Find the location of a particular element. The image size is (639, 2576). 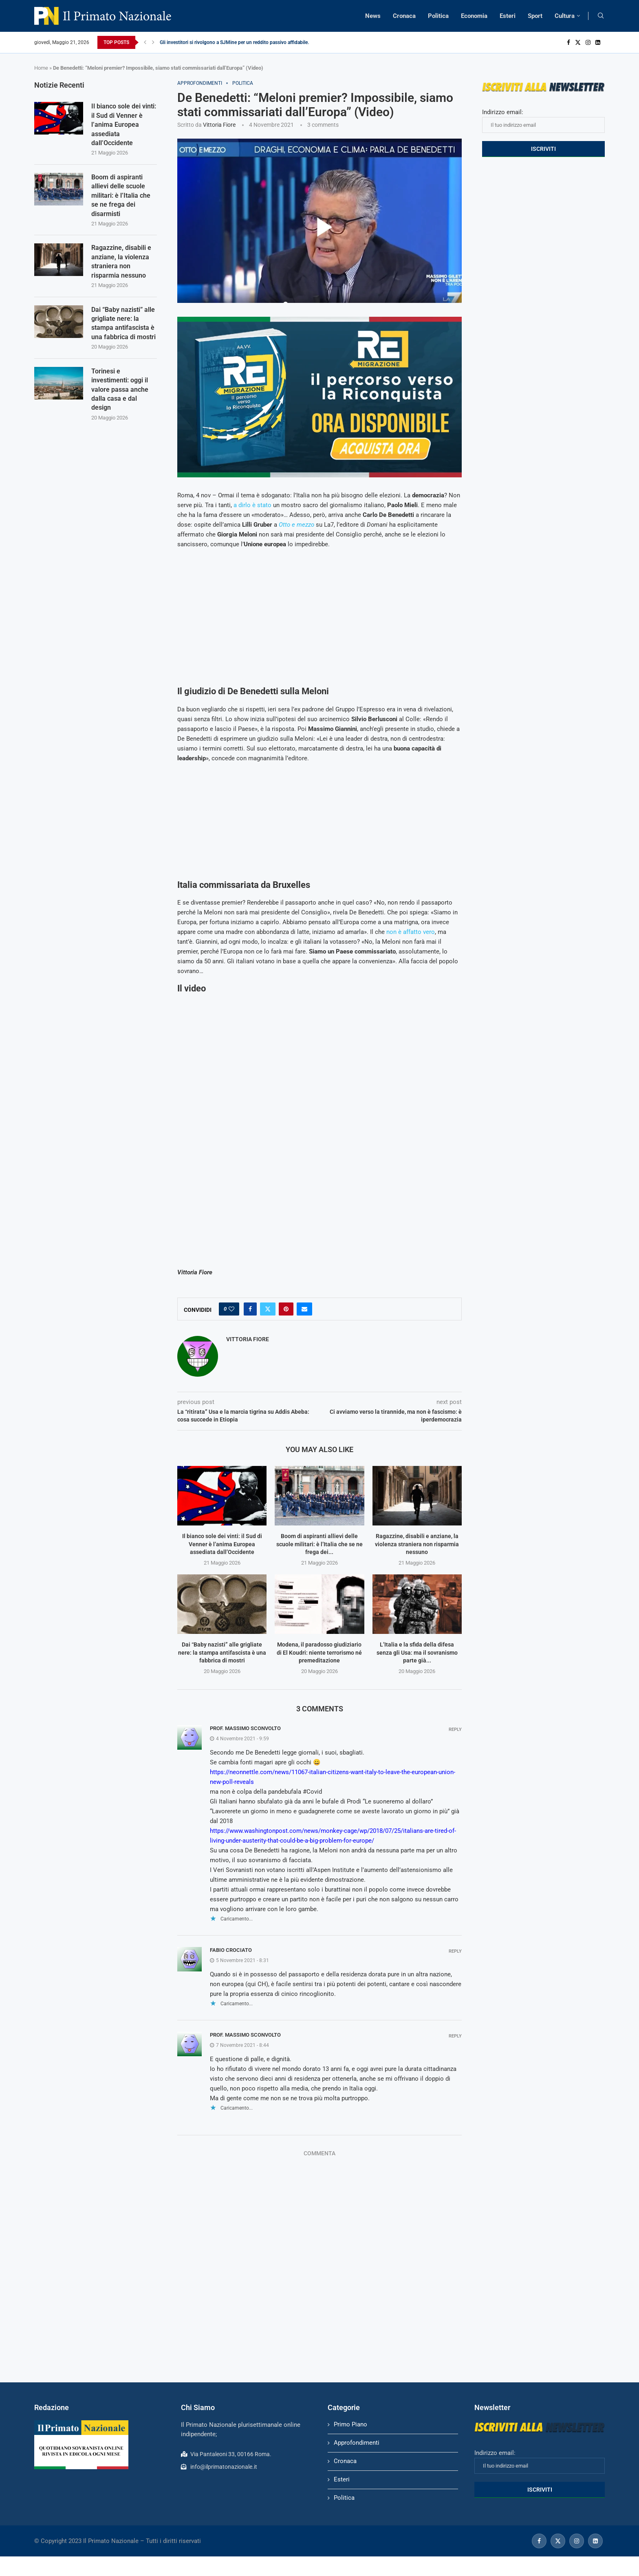

Modena, il paradosso giudiziario di El Koudri: niente terrorismo né premeditazione is located at coordinates (319, 1652).